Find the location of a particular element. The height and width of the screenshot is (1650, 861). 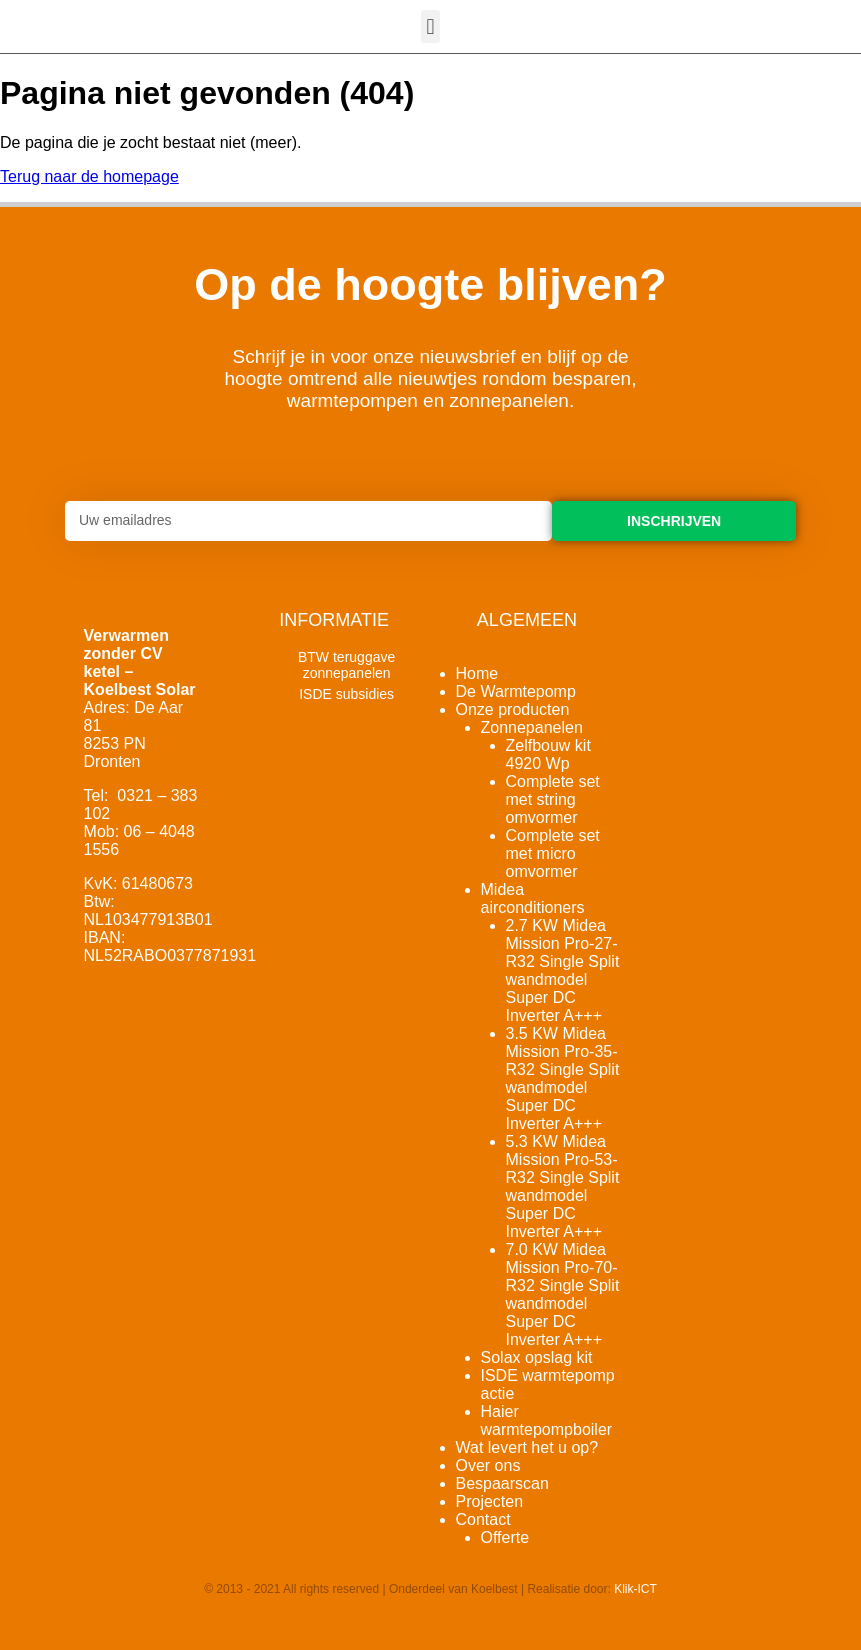

3.5 KW Midea Mission Pro-35-R32 Single Split wandmodel Super DC Inverter A+++ is located at coordinates (563, 1078).